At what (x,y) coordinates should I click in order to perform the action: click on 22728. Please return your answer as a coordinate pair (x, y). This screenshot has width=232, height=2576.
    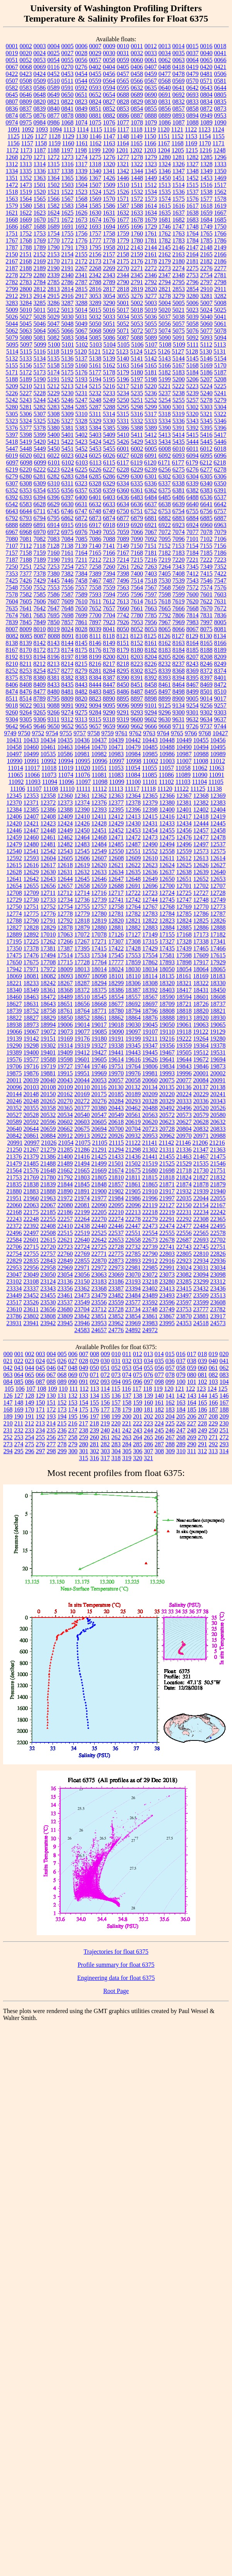
    Looking at the image, I should click on (116, 1246).